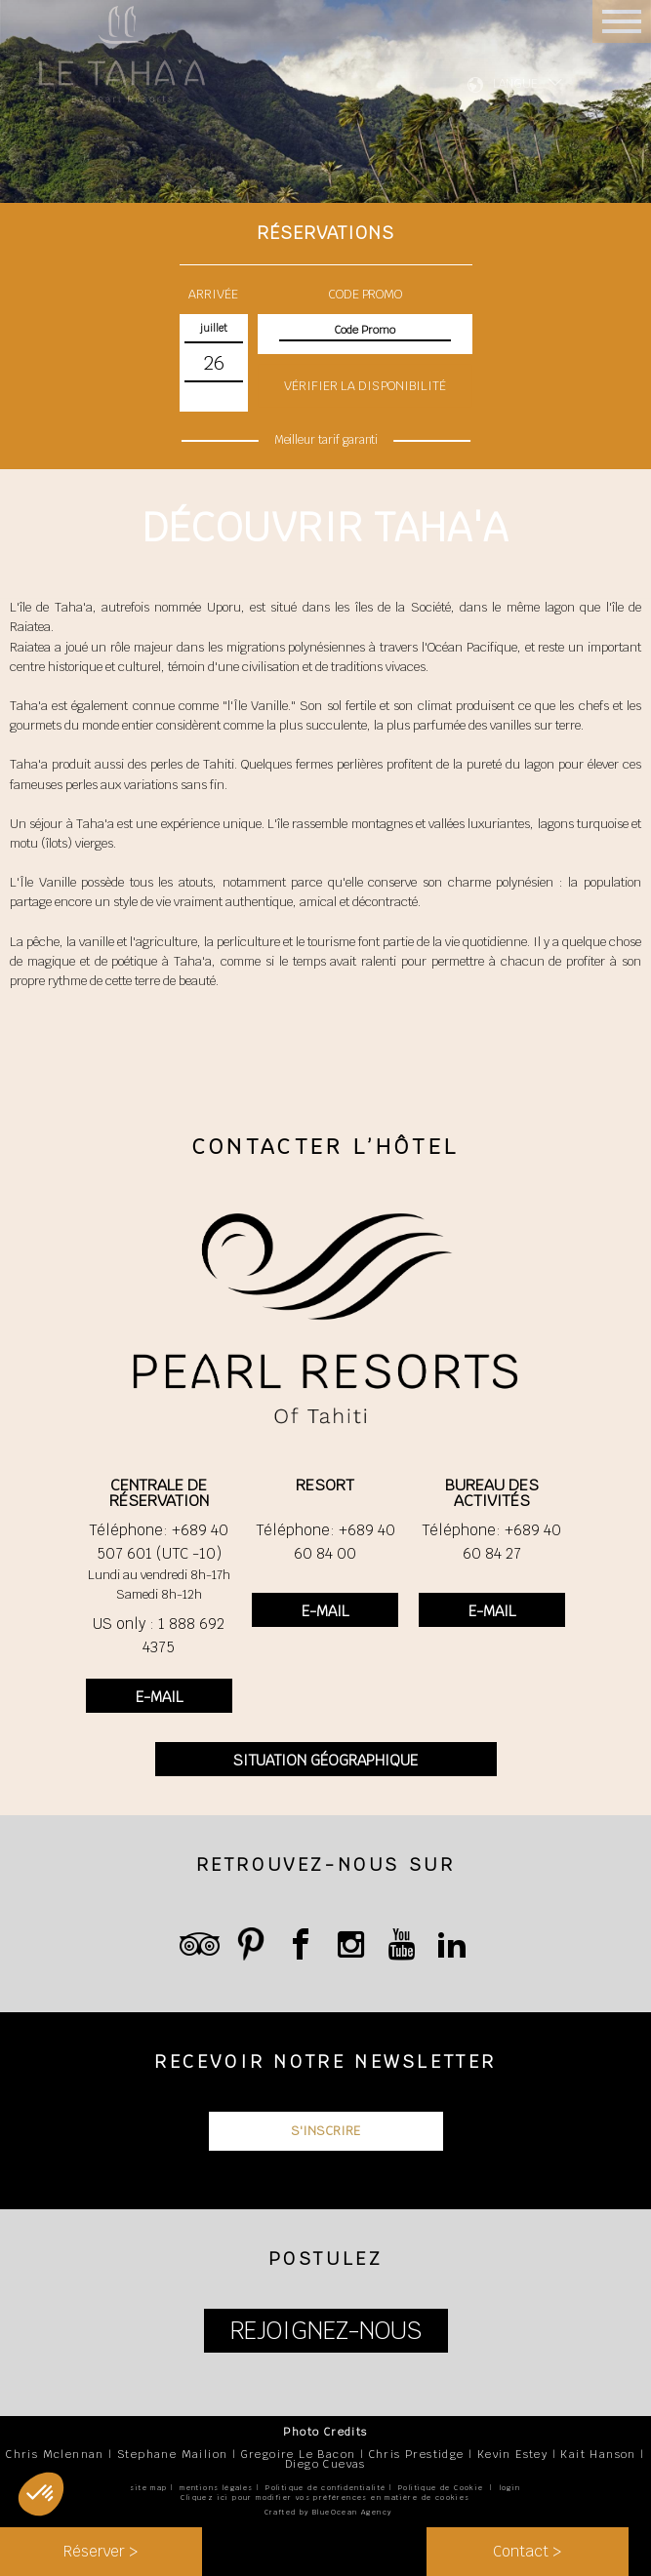 This screenshot has height=2576, width=651. I want to click on Meilleur tarif garanti, so click(325, 440).